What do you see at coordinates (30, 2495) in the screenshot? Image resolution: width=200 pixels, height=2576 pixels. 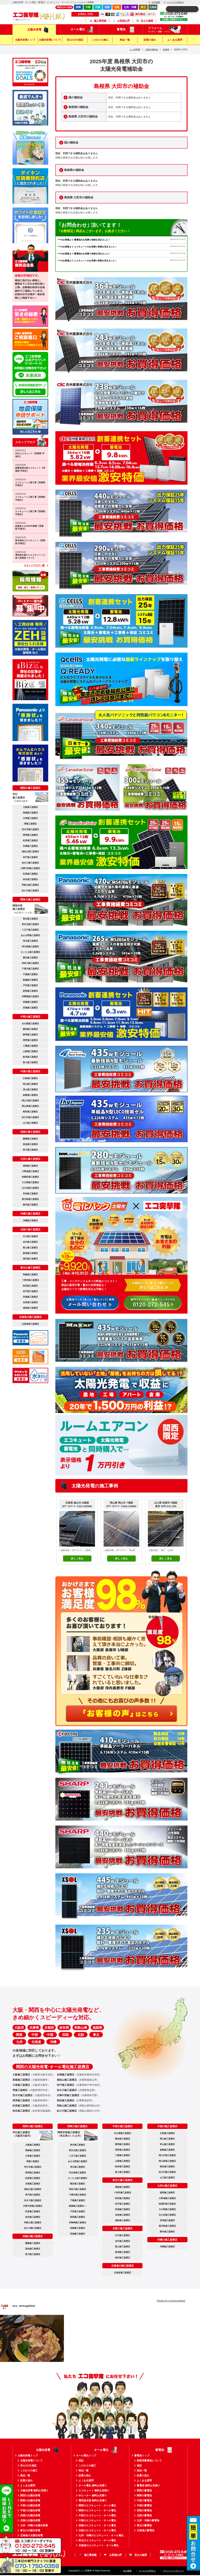 I see `関西の太陽光発電` at bounding box center [30, 2495].